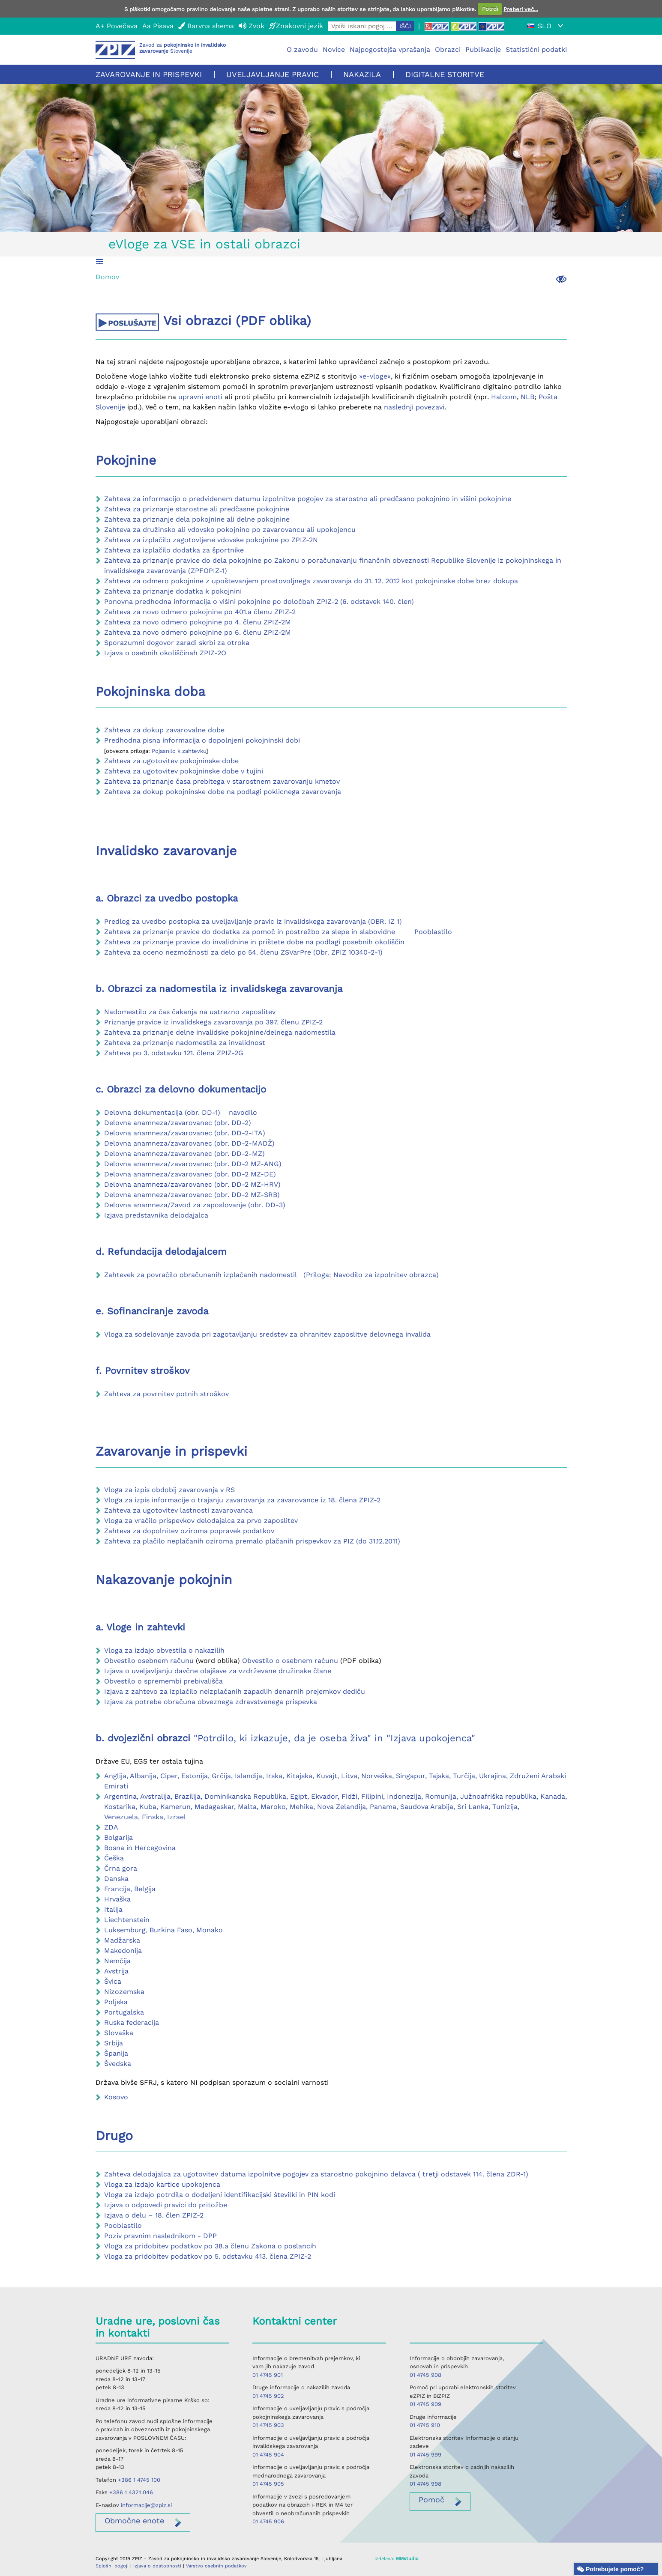 The height and width of the screenshot is (2576, 662). Describe the element at coordinates (113, 1909) in the screenshot. I see `Italija` at that location.